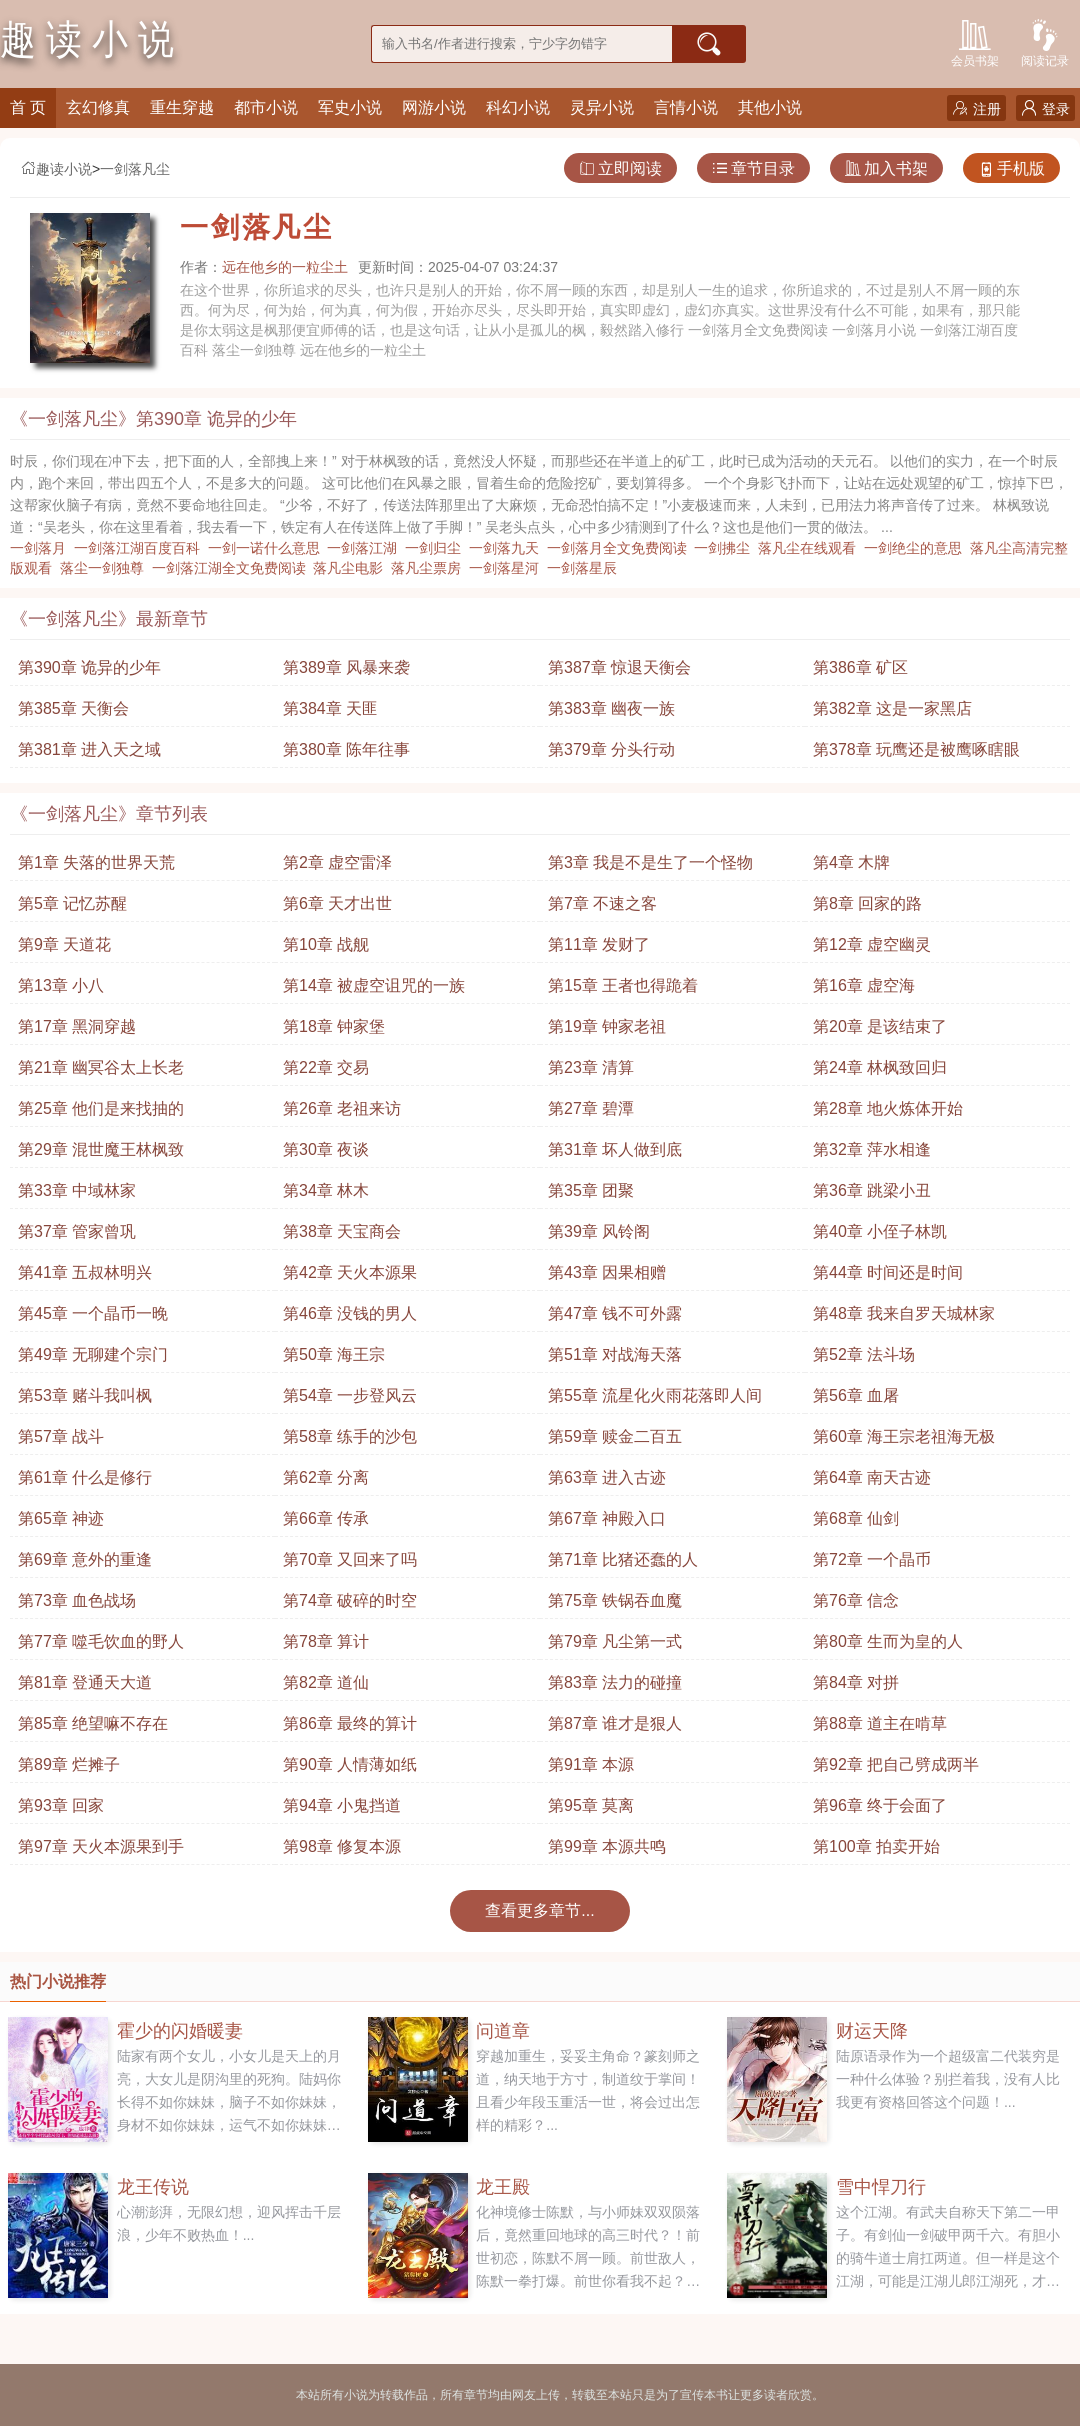 The width and height of the screenshot is (1080, 2426). I want to click on 查看更多章节..., so click(539, 1910).